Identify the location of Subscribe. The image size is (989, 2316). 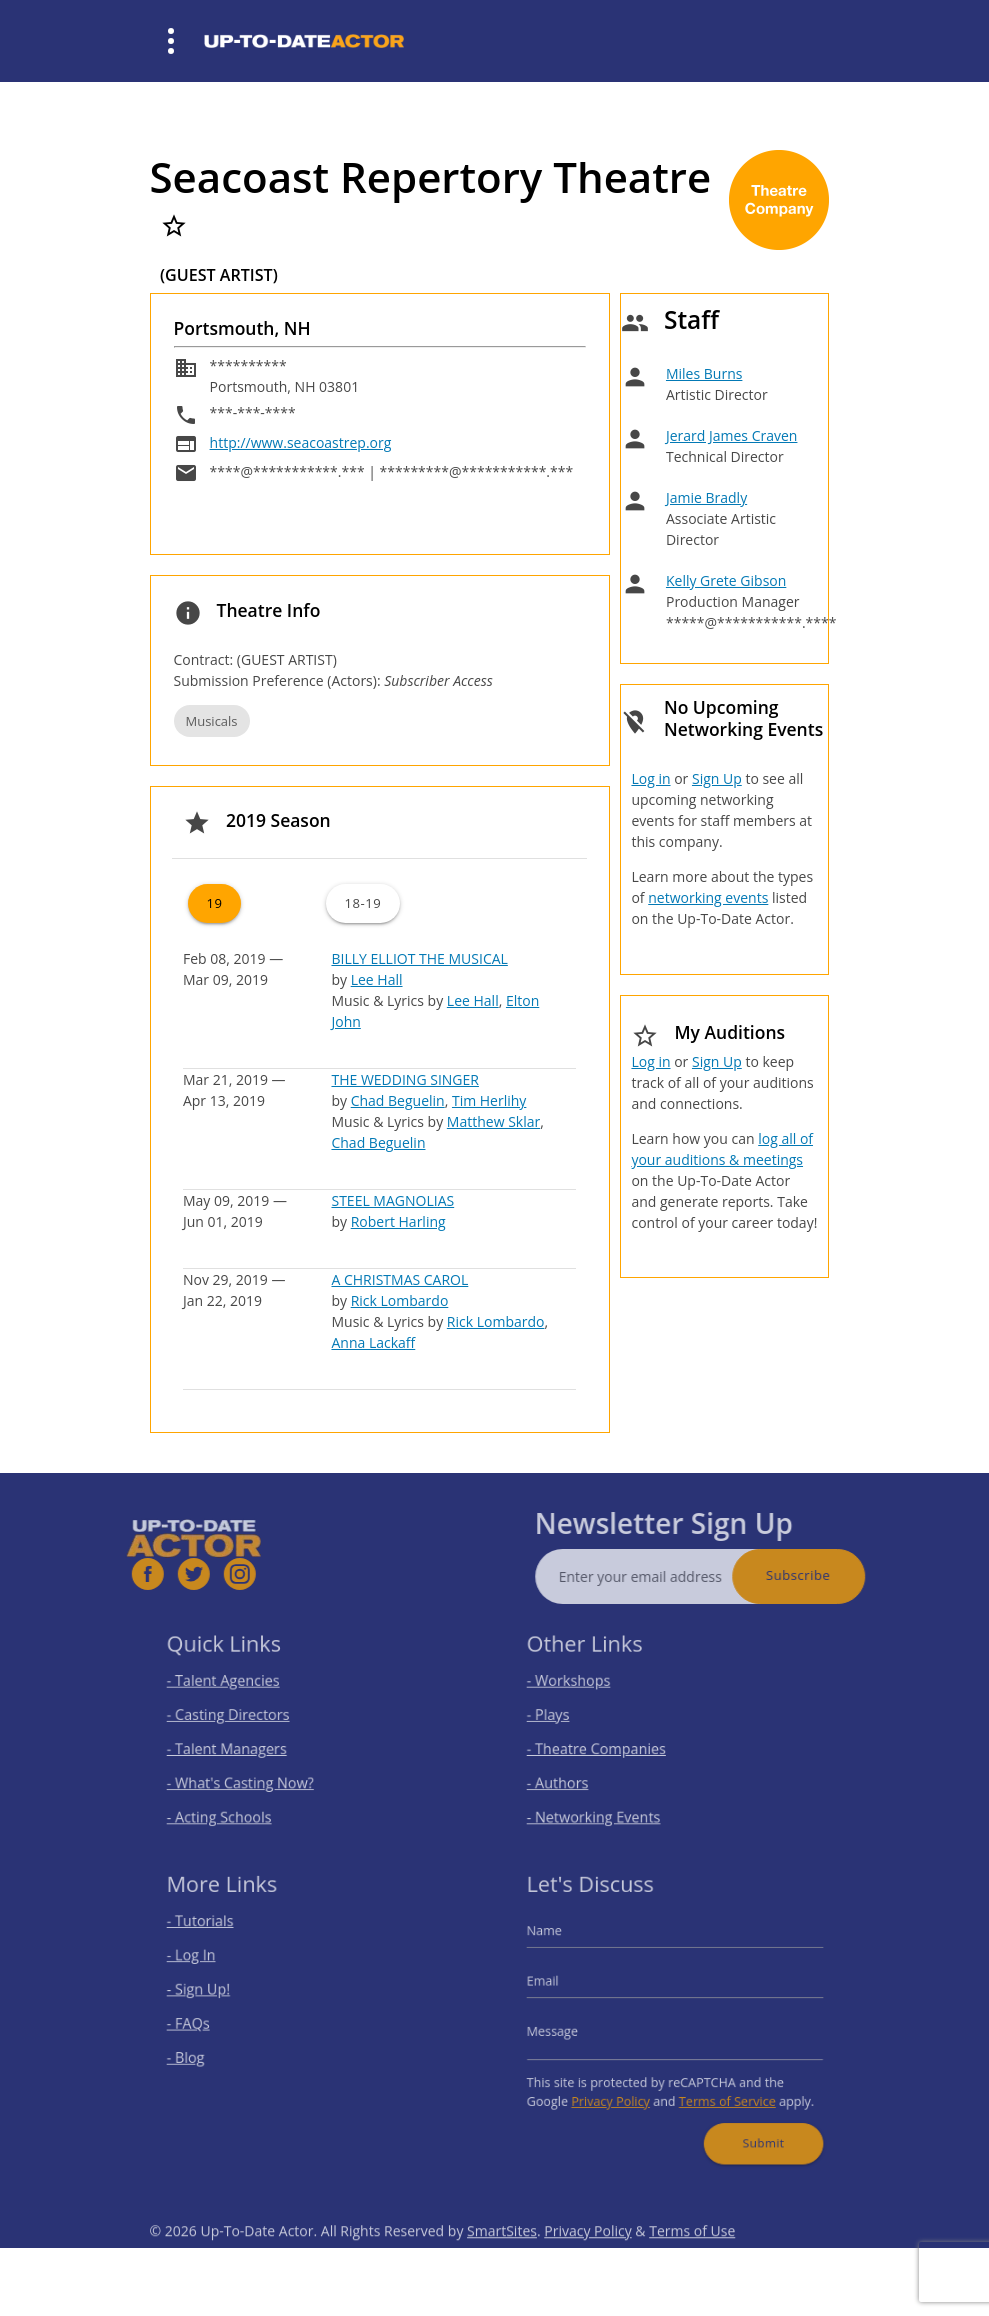
(828, 1575).